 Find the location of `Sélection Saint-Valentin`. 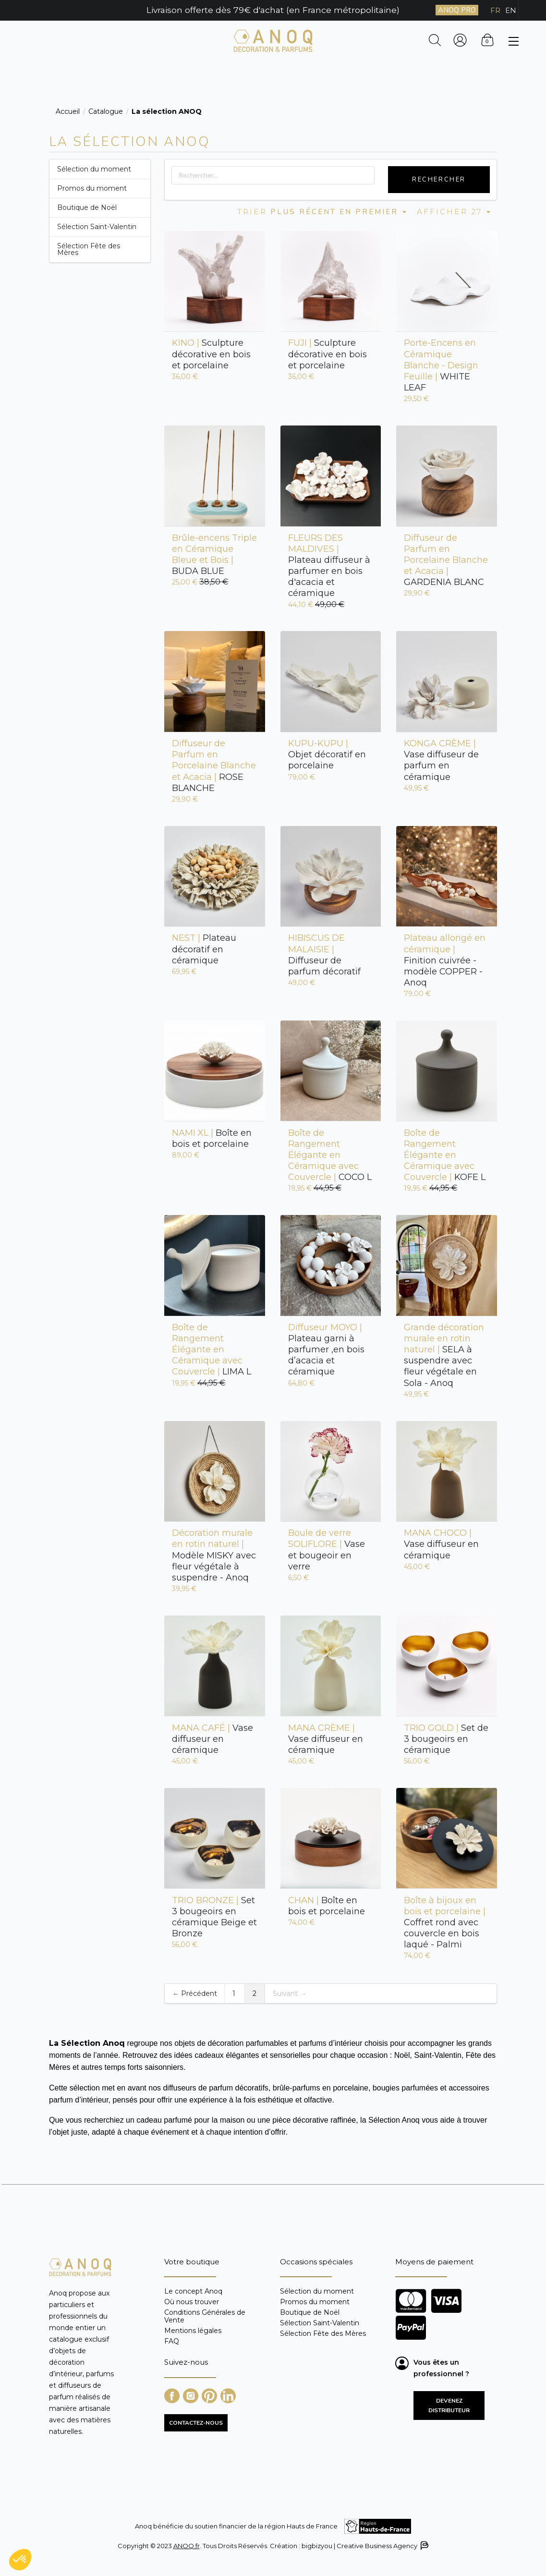

Sélection Saint-Valentin is located at coordinates (96, 226).